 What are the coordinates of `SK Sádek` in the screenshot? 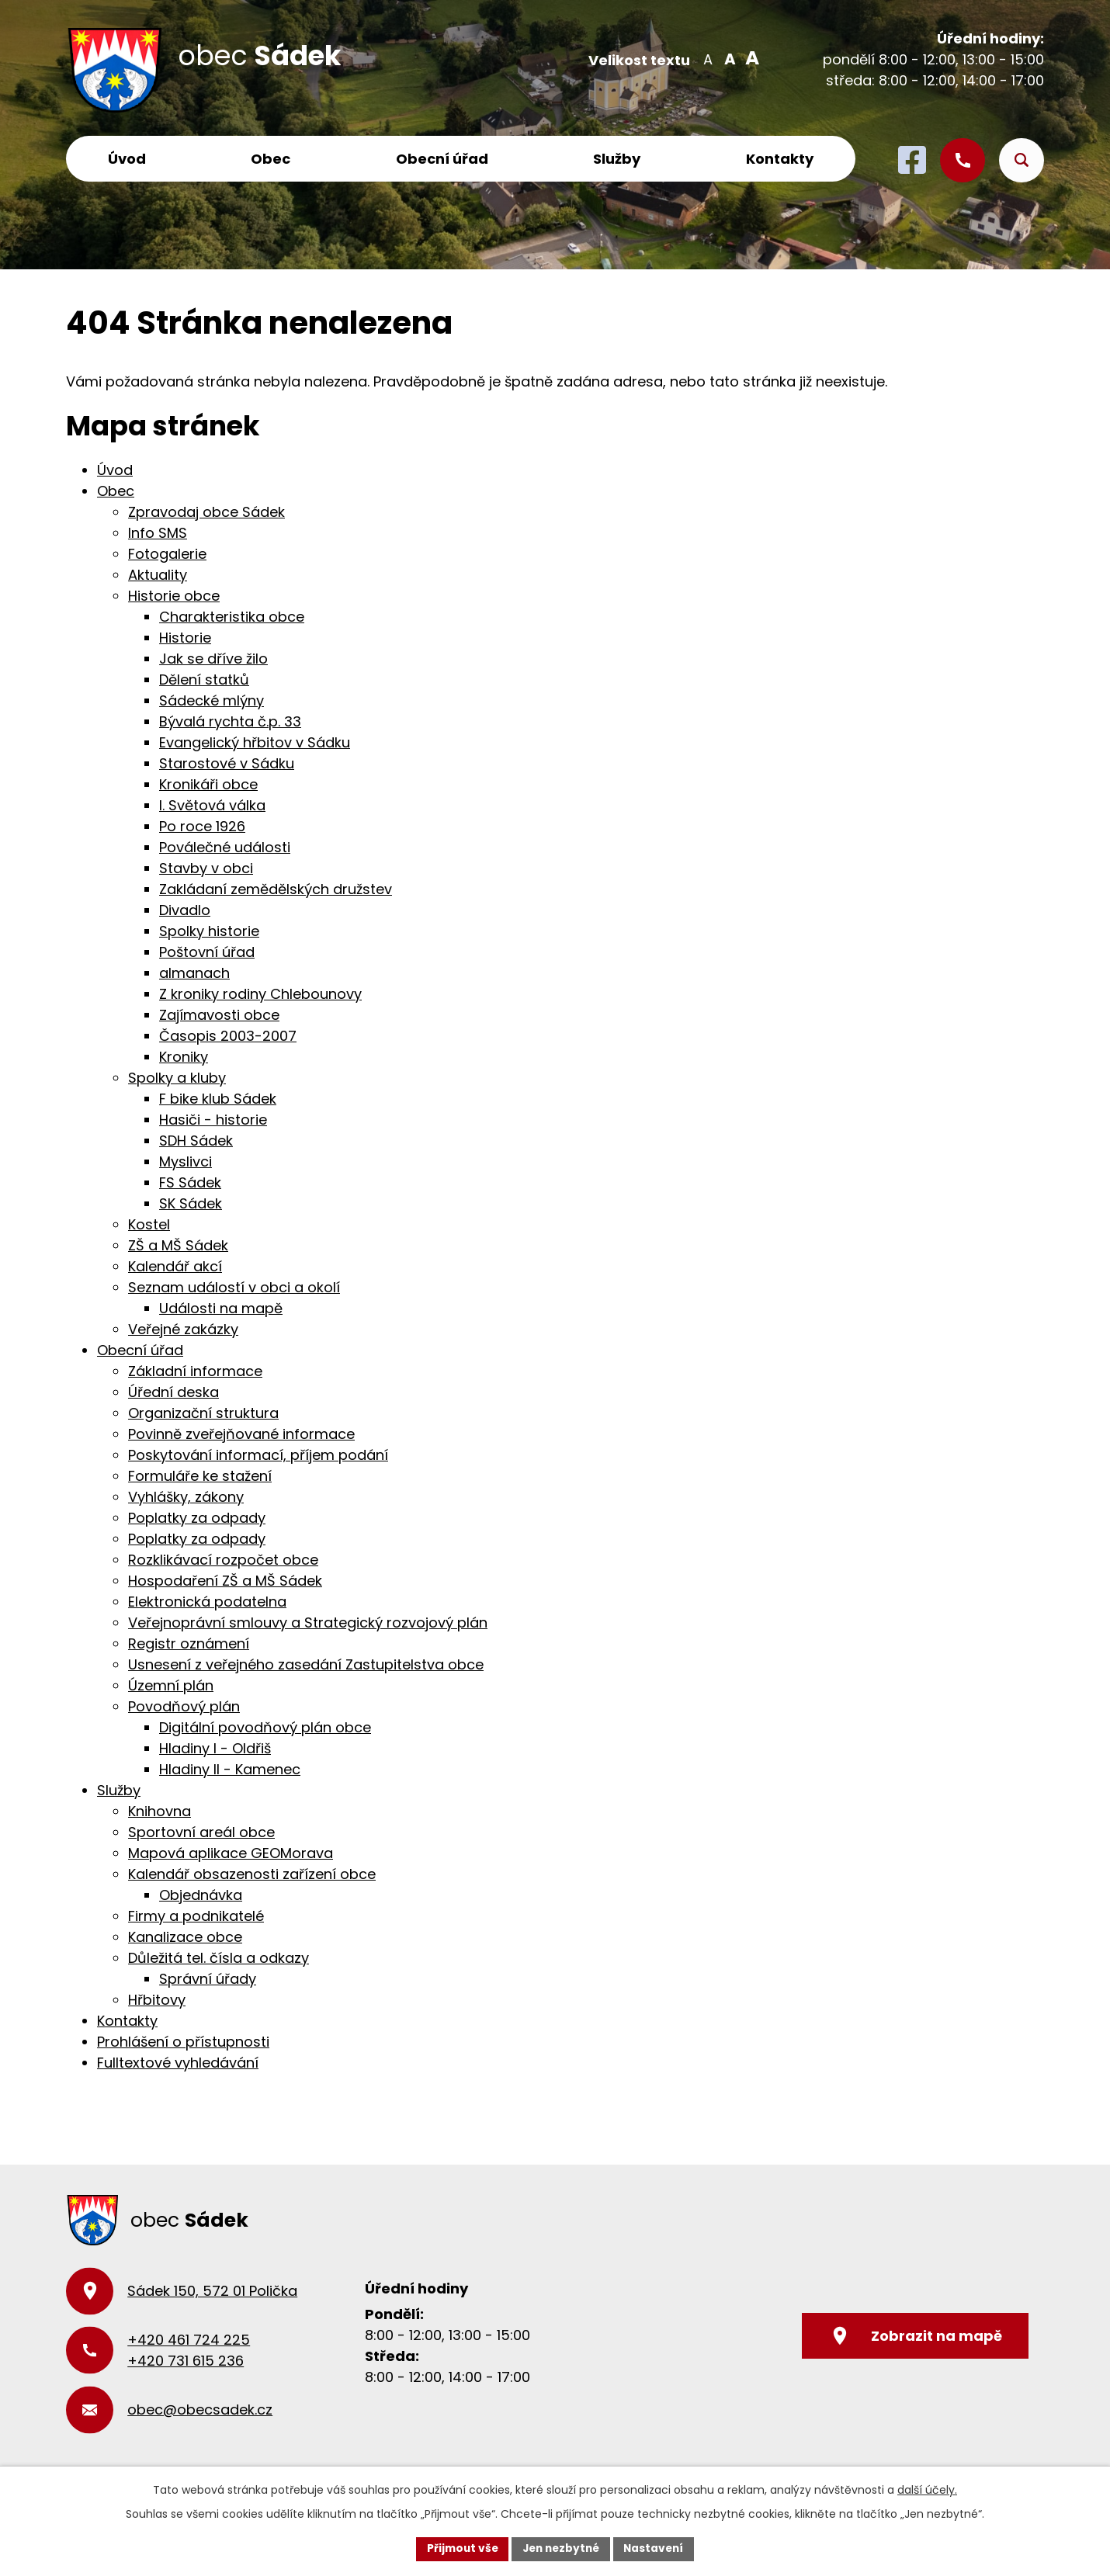 It's located at (190, 1203).